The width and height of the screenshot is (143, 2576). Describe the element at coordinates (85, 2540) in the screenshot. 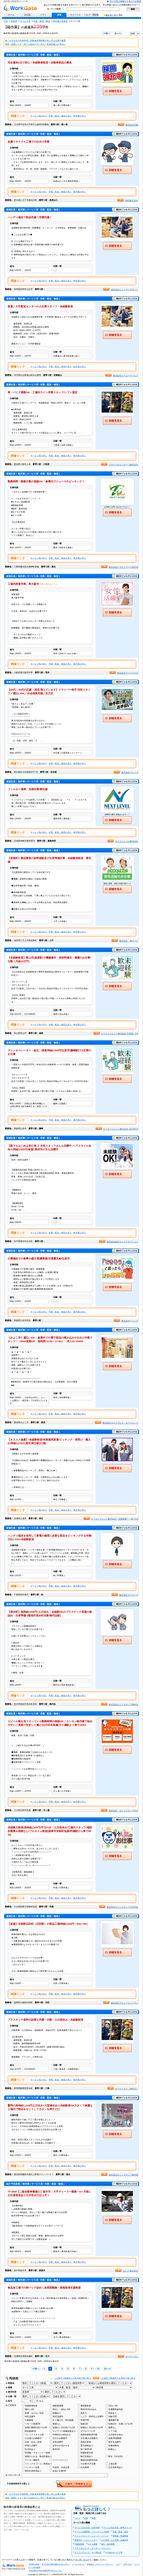

I see `家事代行・ベビーシッター` at that location.